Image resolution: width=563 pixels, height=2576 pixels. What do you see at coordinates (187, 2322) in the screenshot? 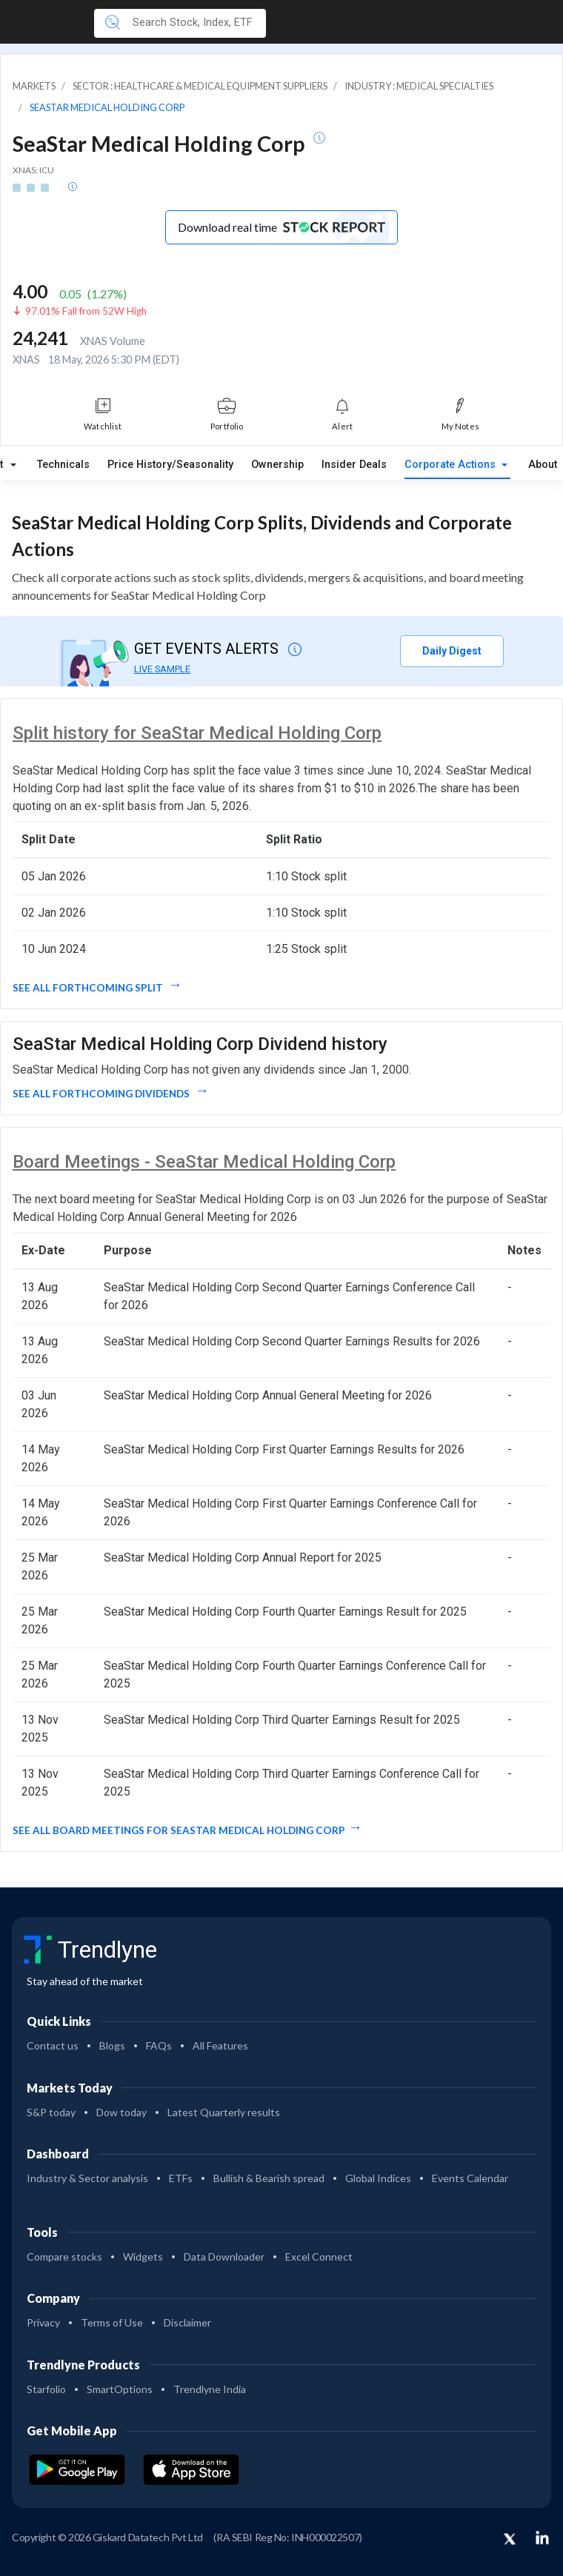
I see `Disclaimer` at bounding box center [187, 2322].